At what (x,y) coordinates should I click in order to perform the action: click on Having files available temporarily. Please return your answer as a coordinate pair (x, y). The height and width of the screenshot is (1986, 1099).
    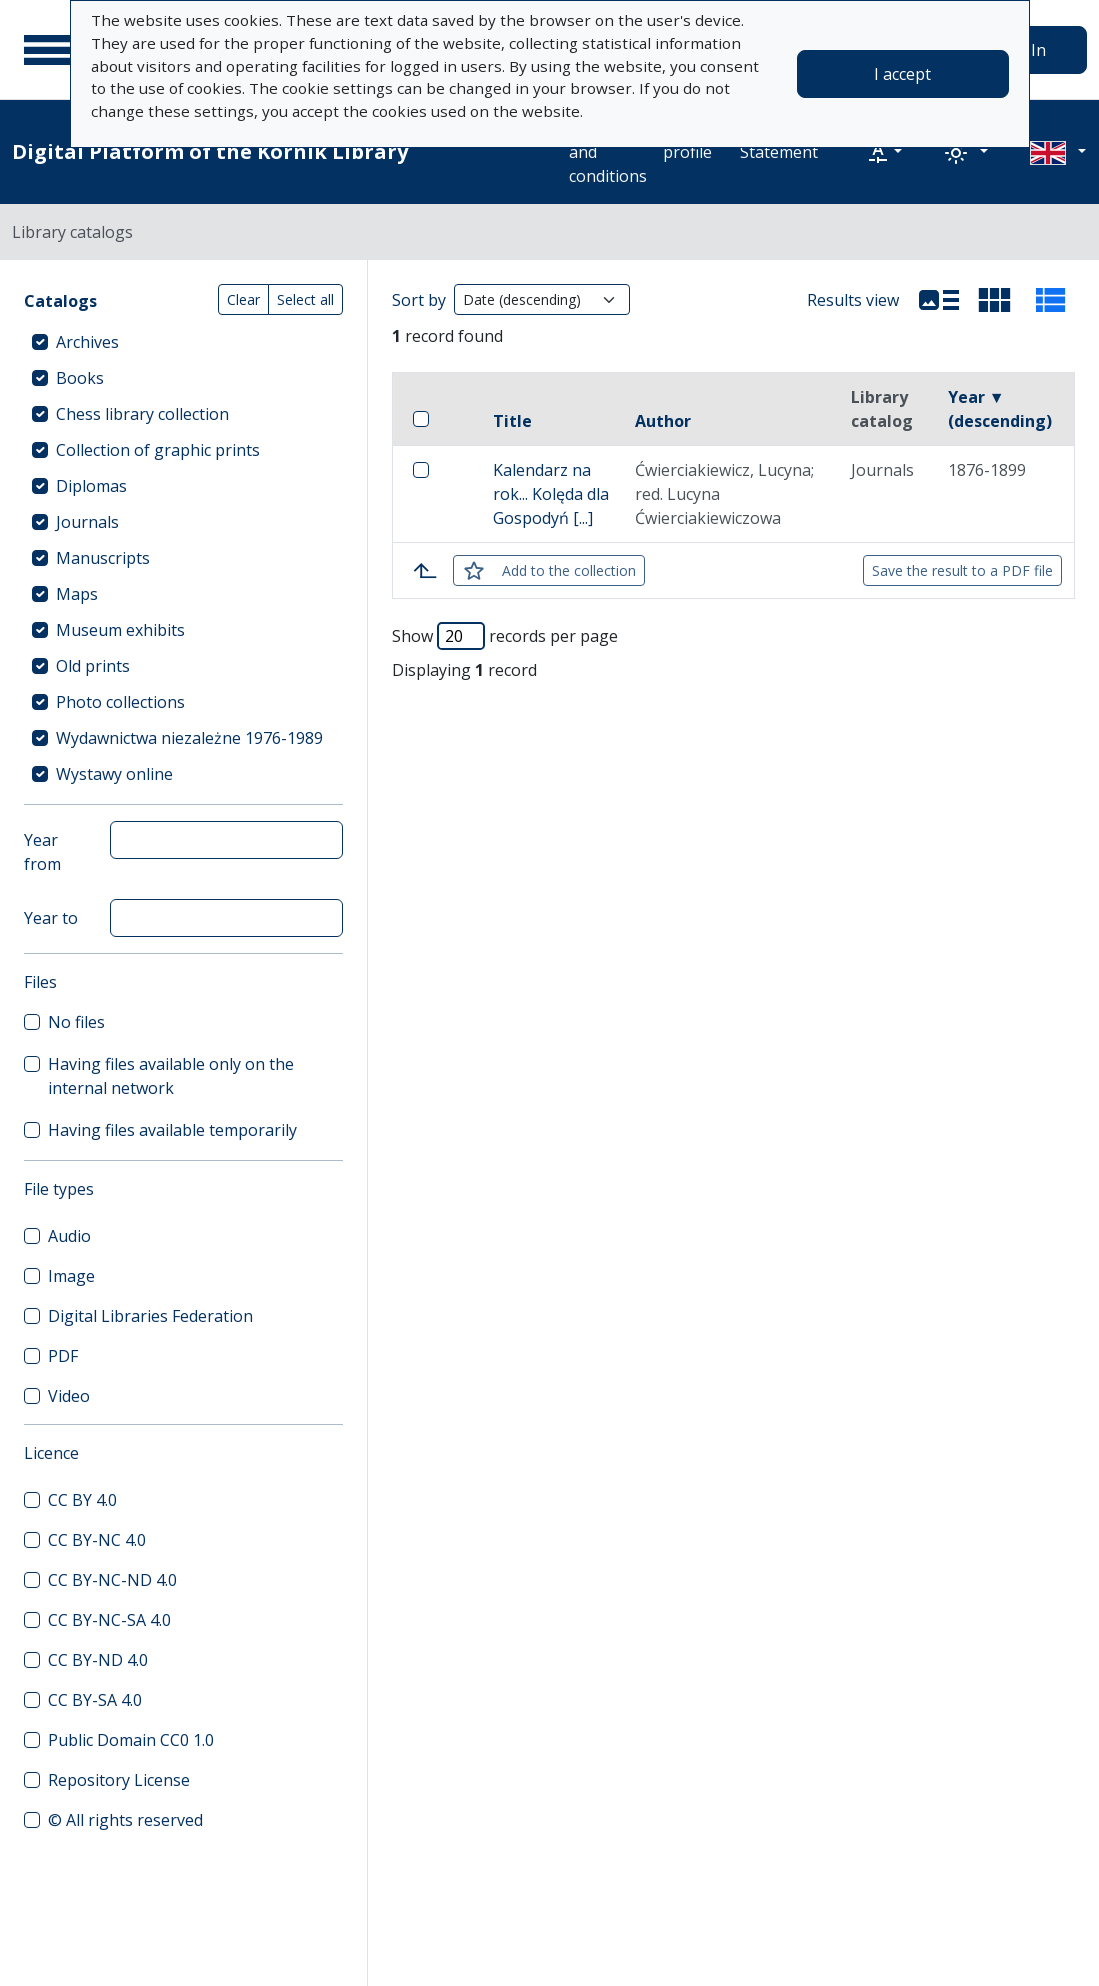
    Looking at the image, I should click on (172, 1130).